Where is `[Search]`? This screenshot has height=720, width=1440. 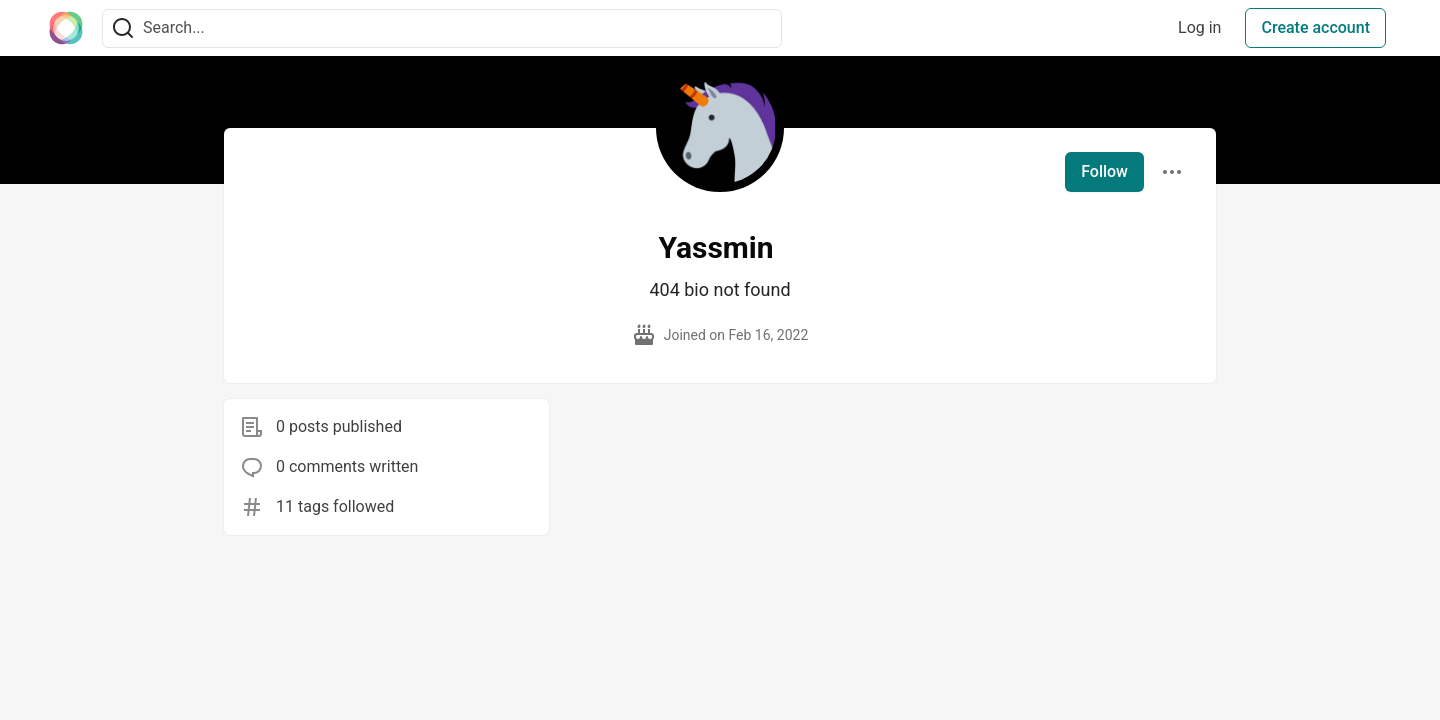 [Search] is located at coordinates (123, 28).